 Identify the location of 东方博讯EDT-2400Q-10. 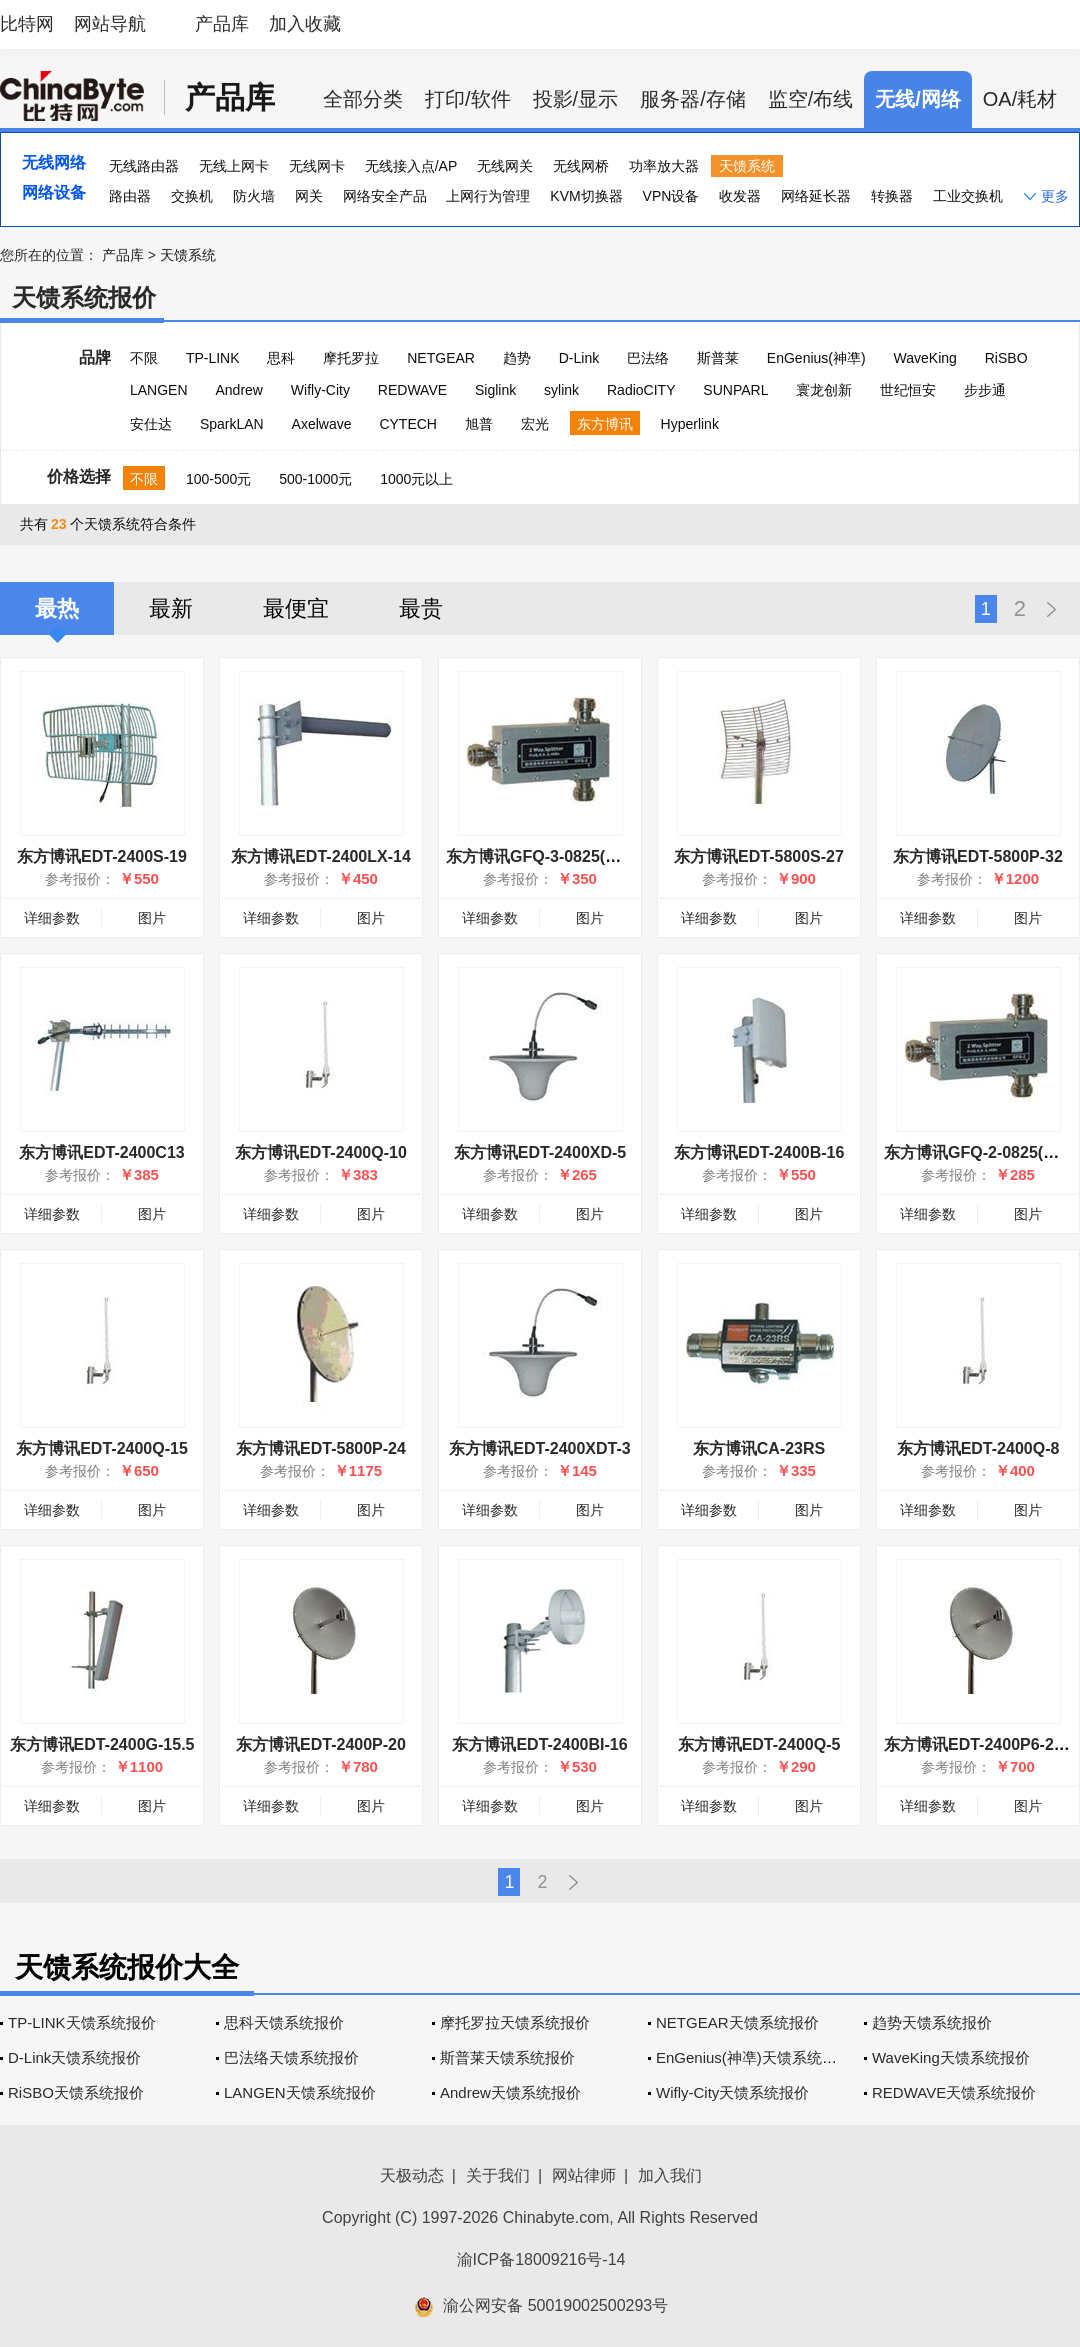
(321, 1152).